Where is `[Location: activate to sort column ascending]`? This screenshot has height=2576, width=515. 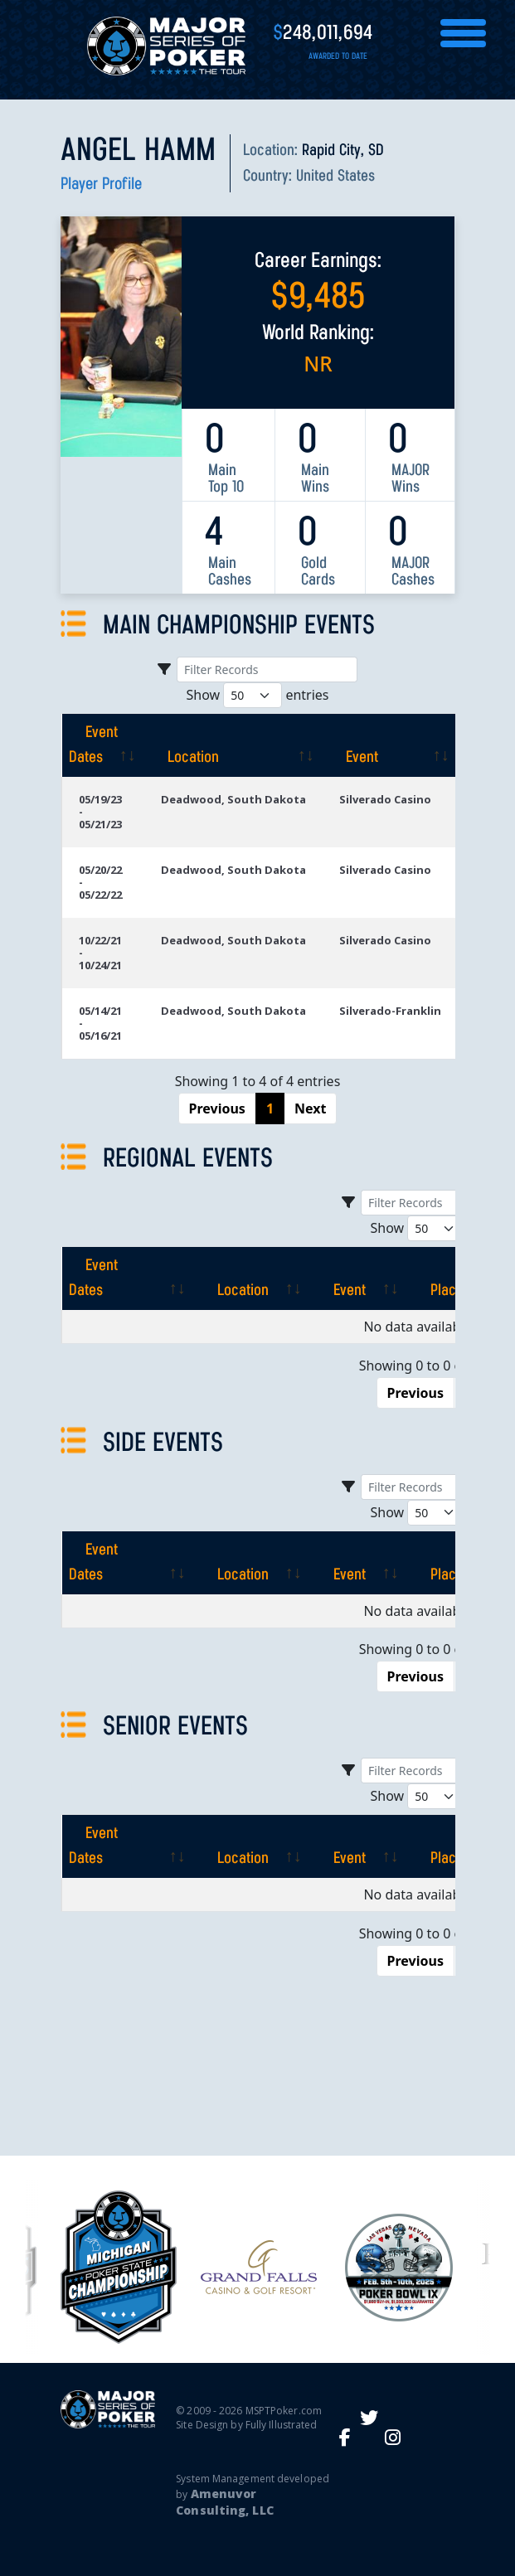
[Location: activate to sort column ascending] is located at coordinates (233, 745).